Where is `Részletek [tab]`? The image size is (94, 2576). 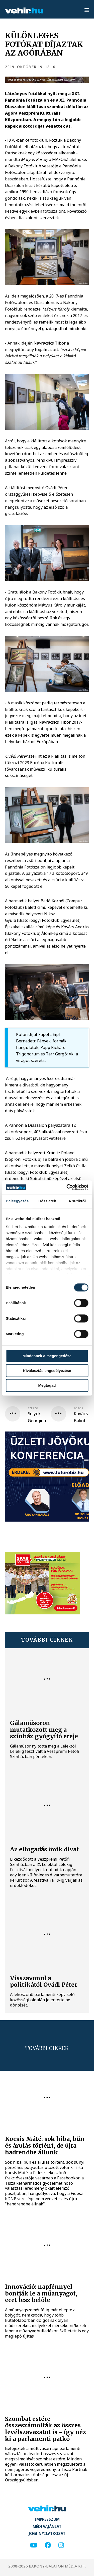
Részletek [tab] is located at coordinates (47, 1201).